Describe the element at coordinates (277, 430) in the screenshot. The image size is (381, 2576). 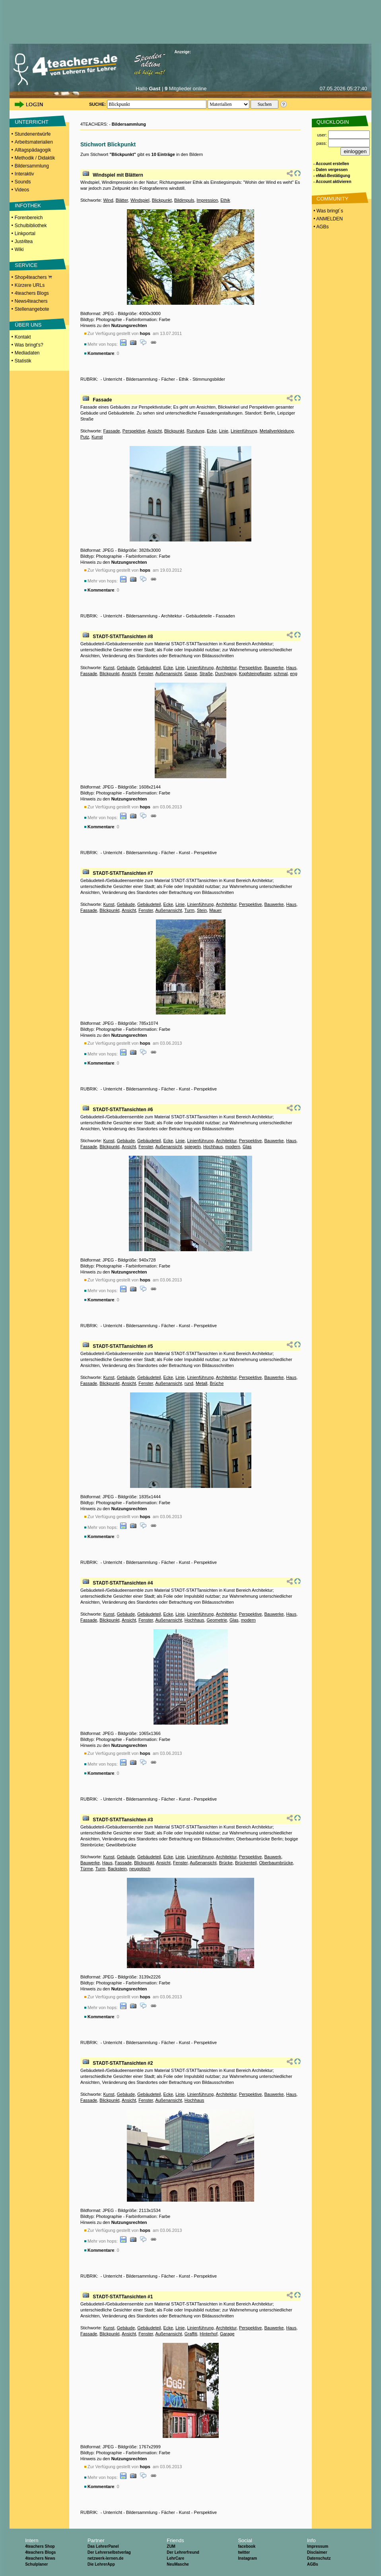
I see `Metallverkleidung` at that location.